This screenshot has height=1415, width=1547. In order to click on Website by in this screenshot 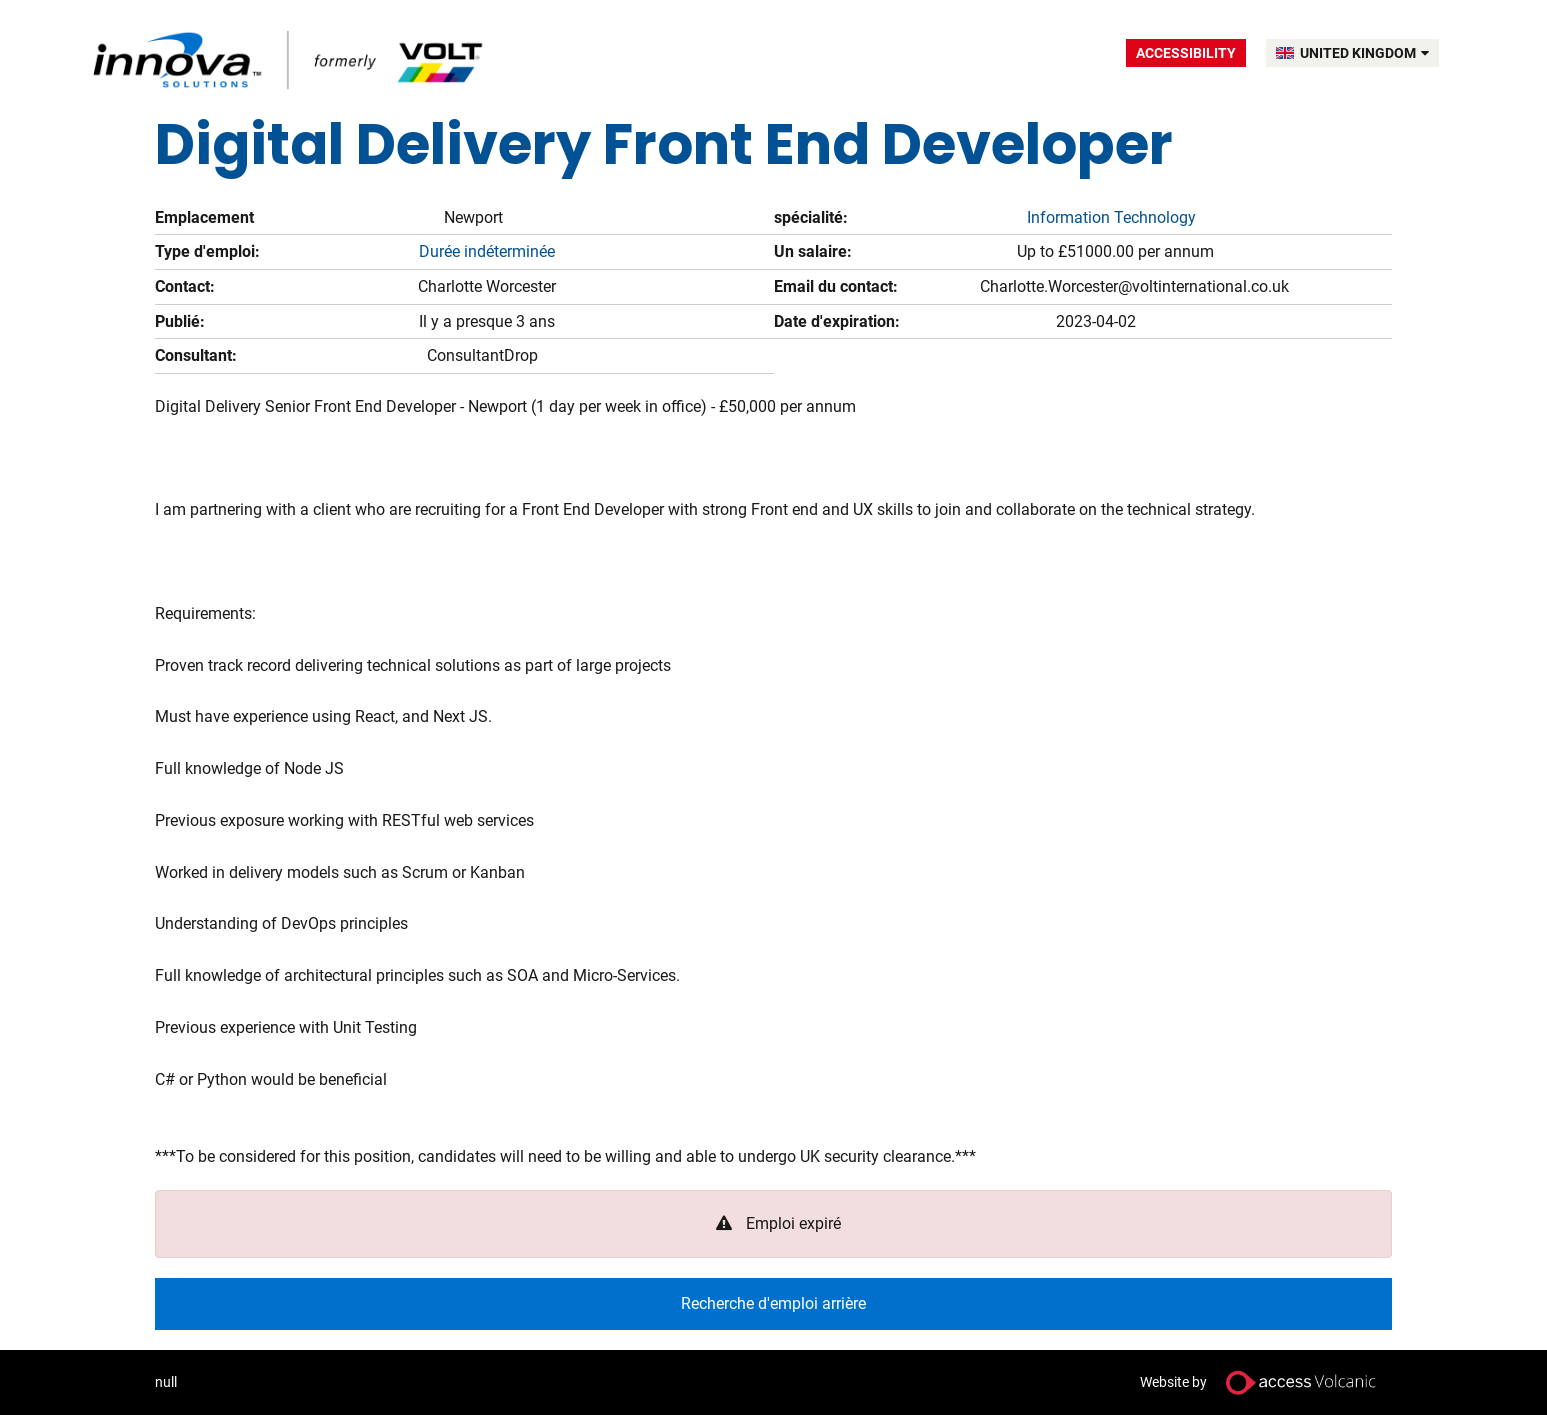, I will do `click(1266, 1382)`.